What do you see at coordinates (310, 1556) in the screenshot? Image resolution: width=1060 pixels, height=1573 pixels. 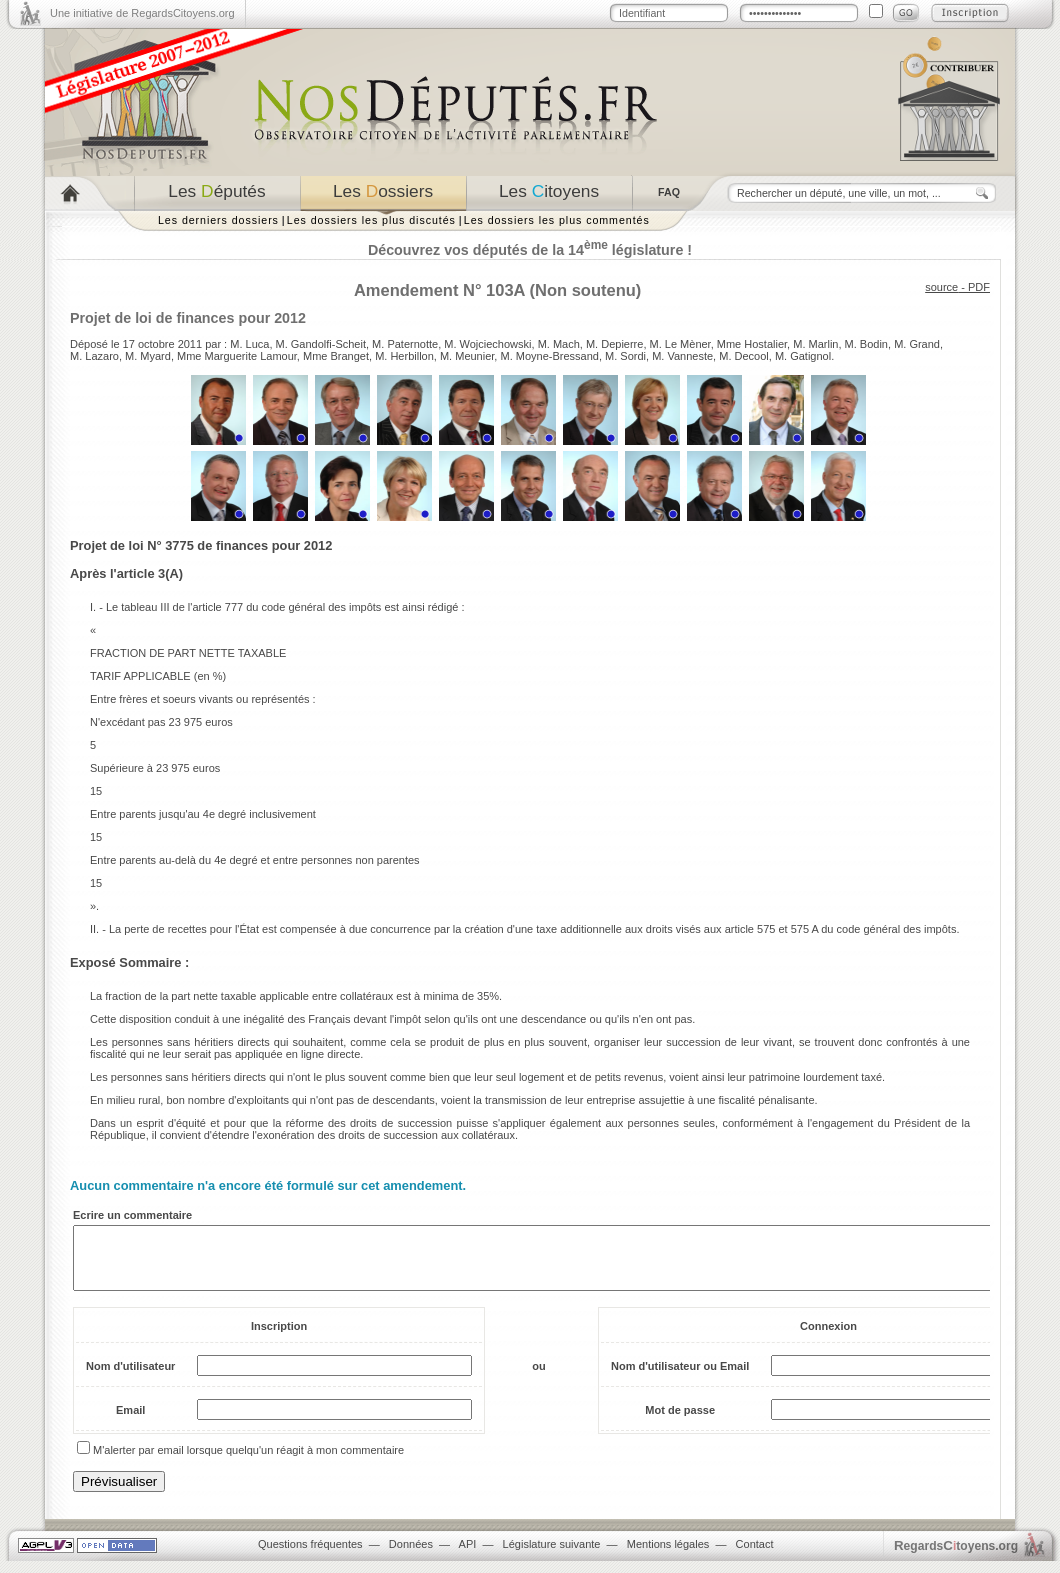 I see `Questions fréquentes` at bounding box center [310, 1556].